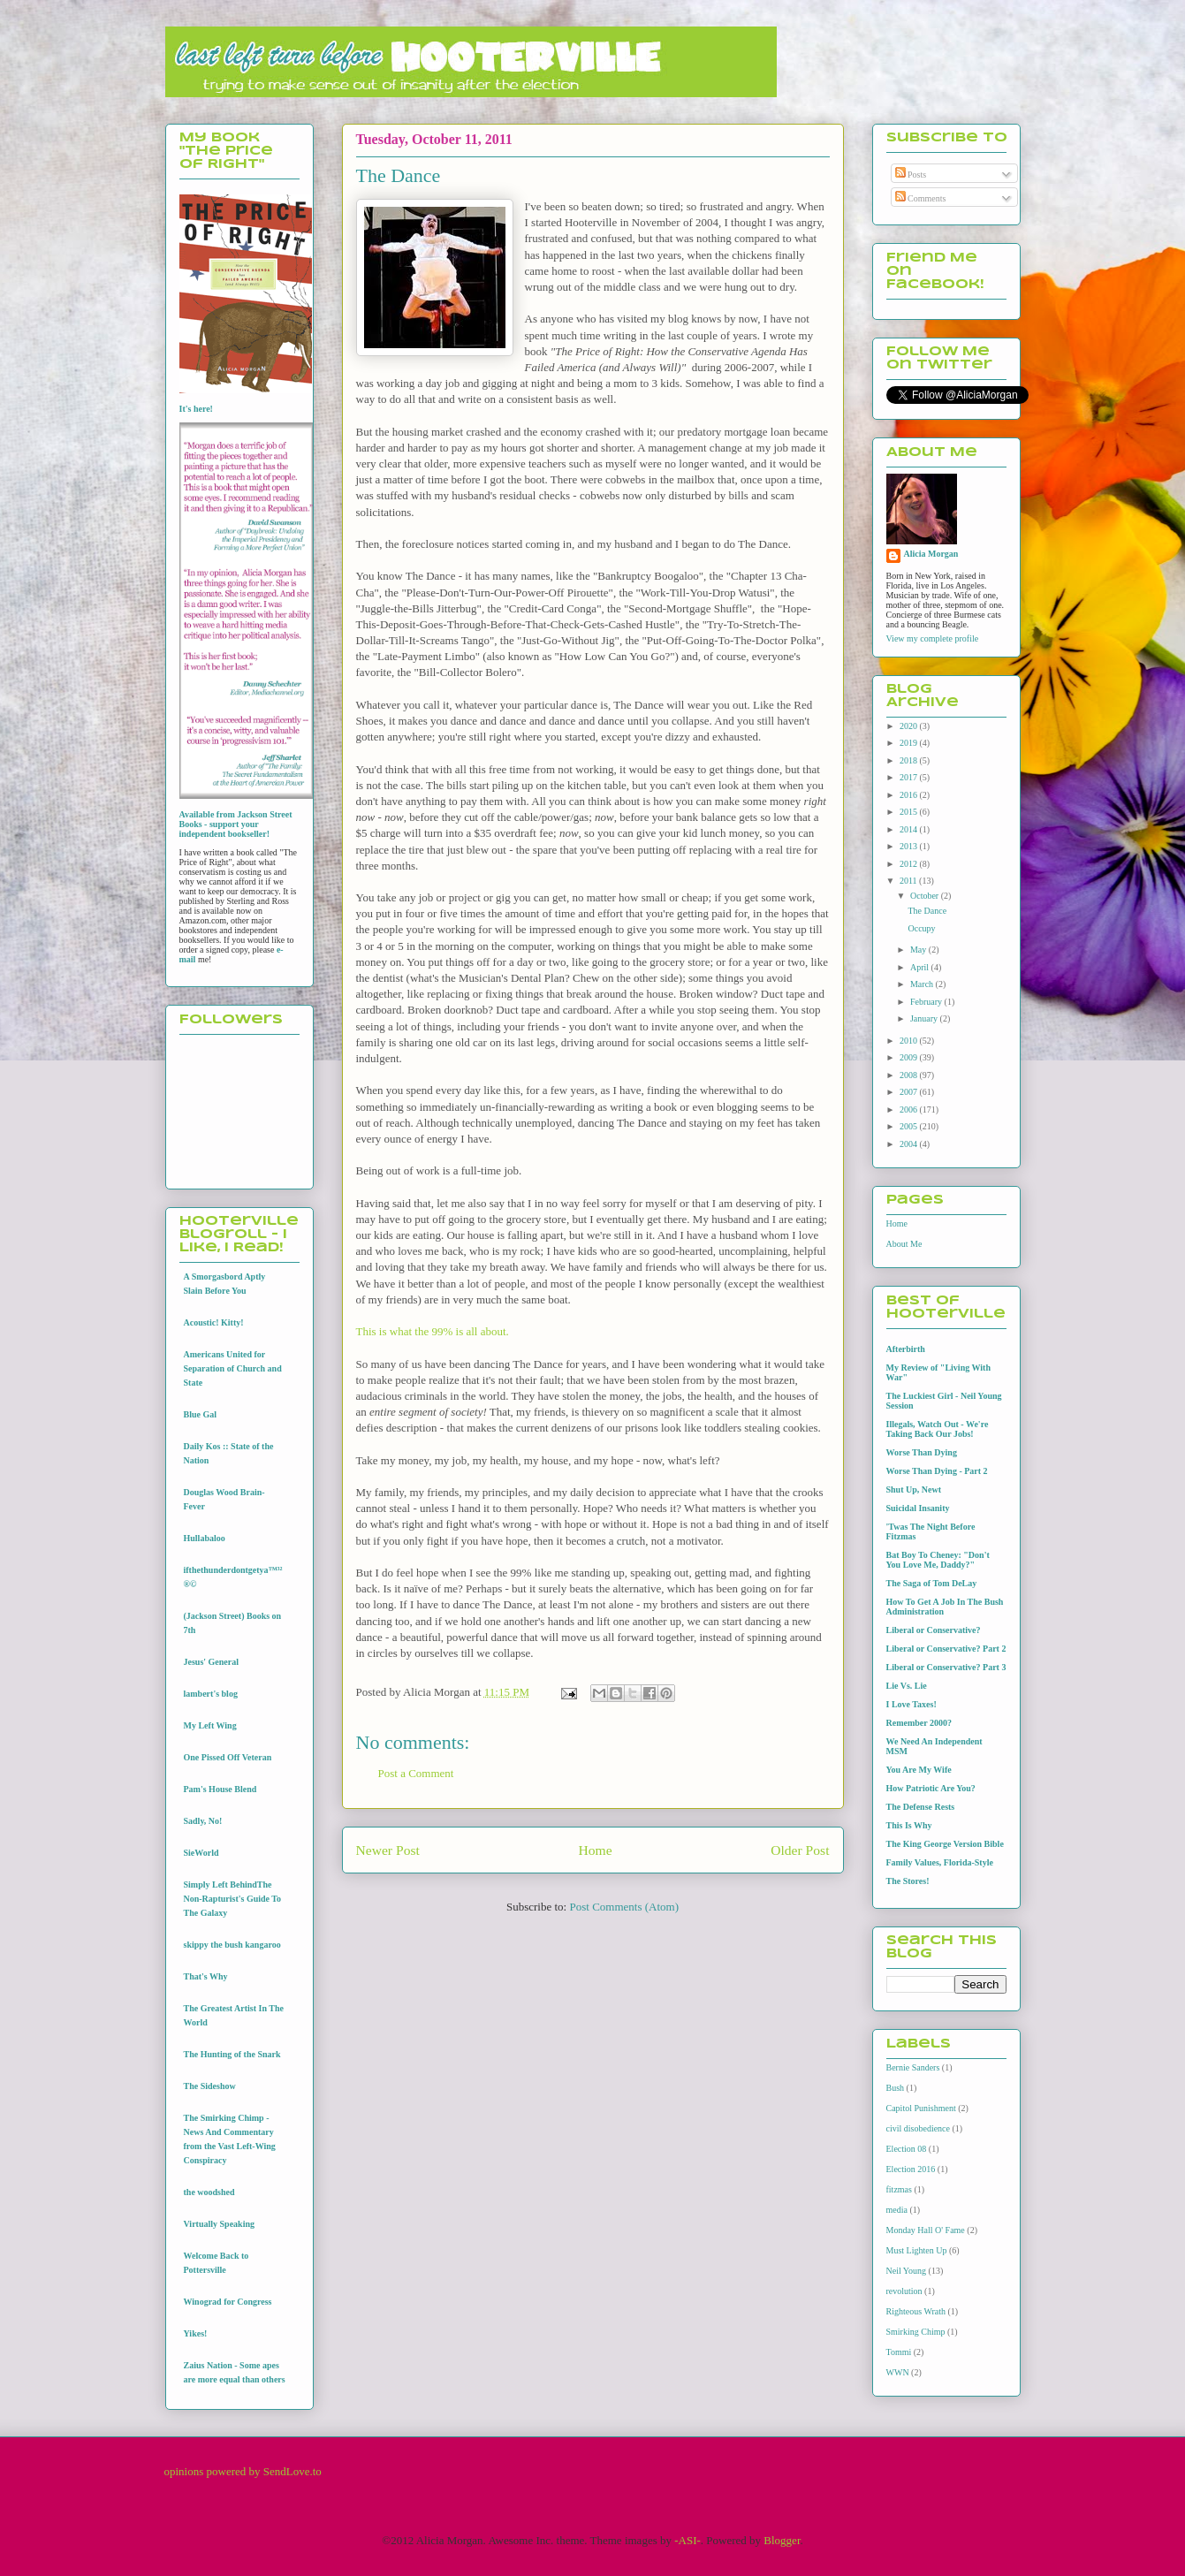  Describe the element at coordinates (219, 2224) in the screenshot. I see `Virtually Speaking` at that location.